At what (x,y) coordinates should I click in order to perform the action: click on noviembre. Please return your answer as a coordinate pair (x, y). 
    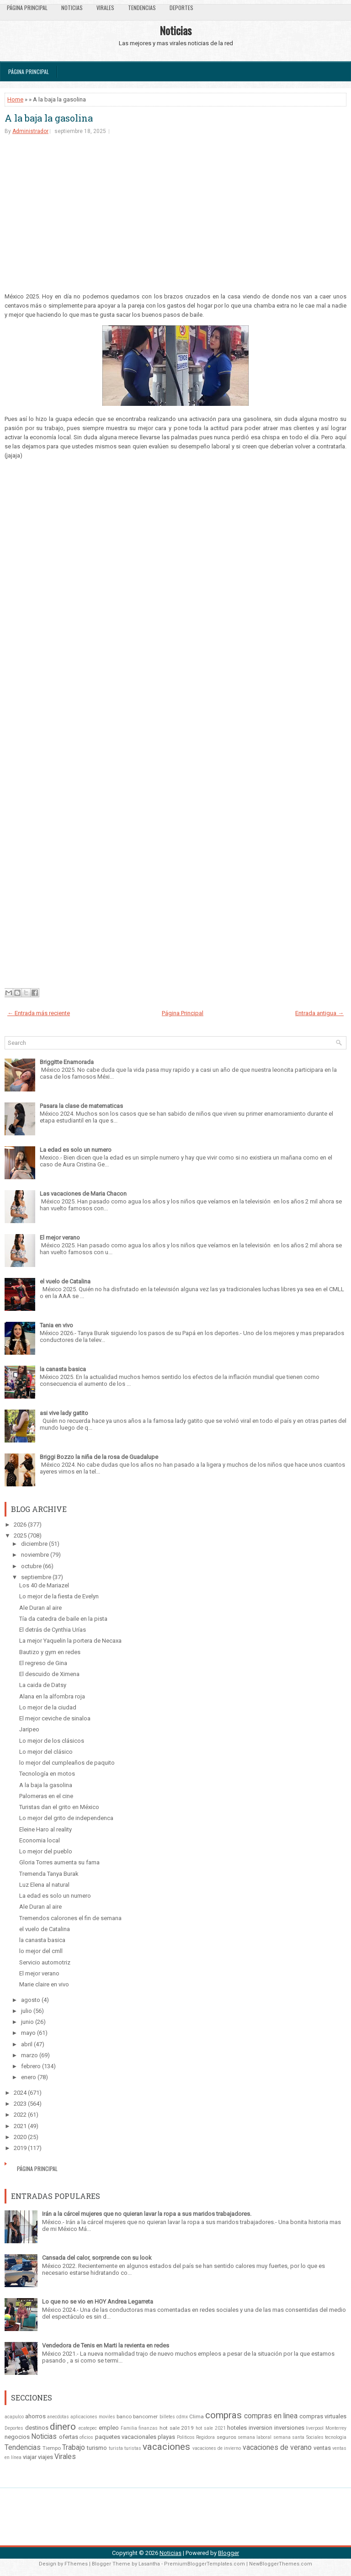
    Looking at the image, I should click on (35, 1554).